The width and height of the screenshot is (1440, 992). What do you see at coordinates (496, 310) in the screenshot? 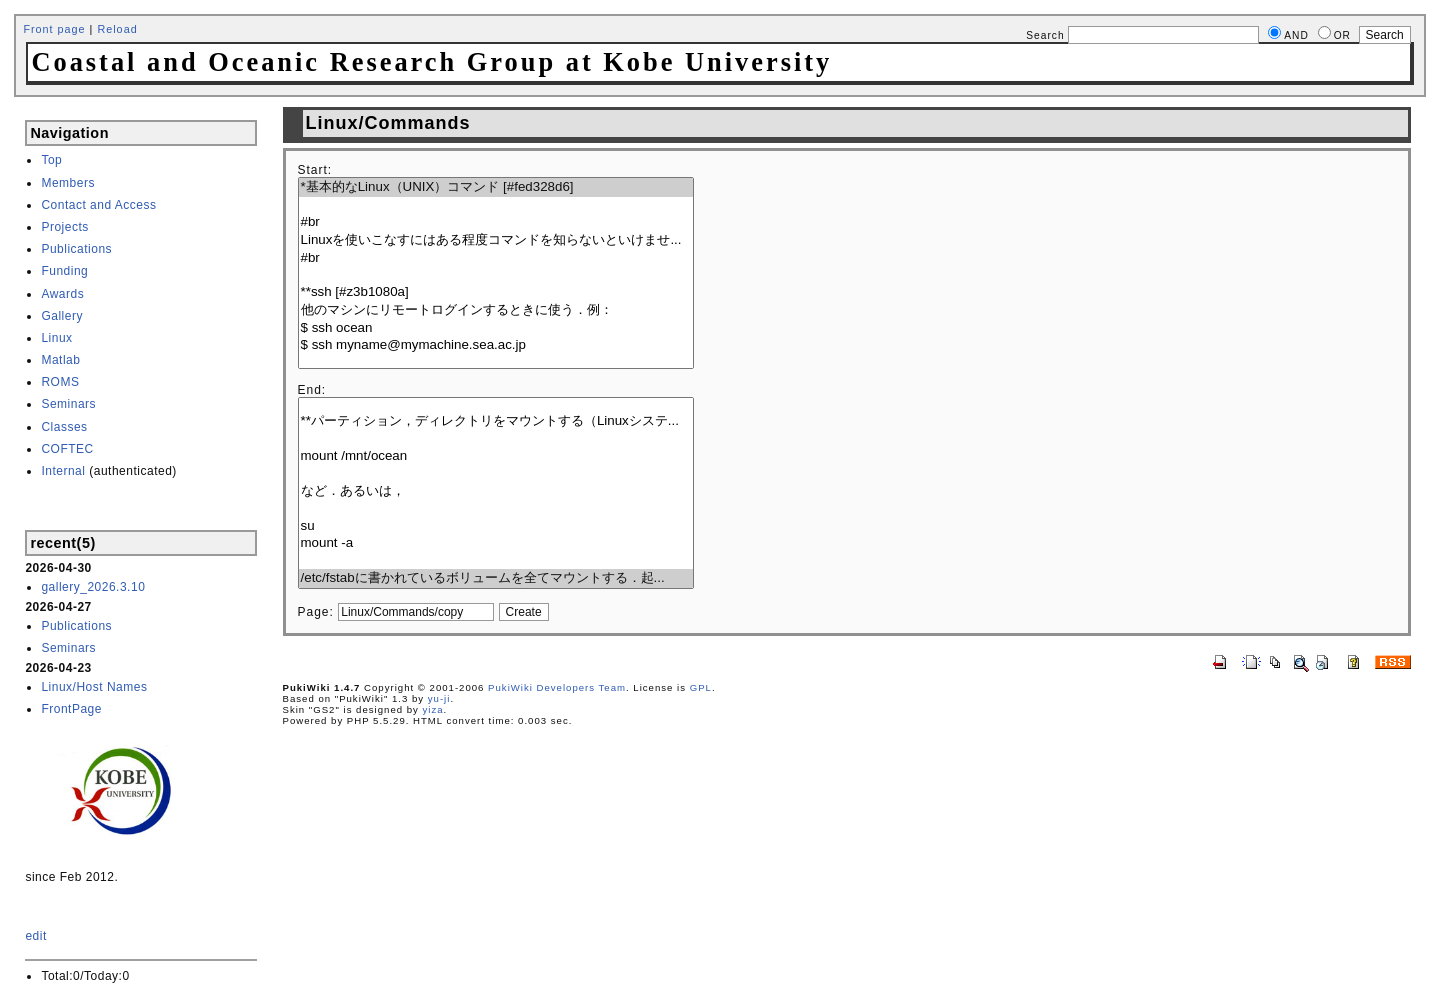
I see `他のマシンにリモートログインするときに使う．例：` at bounding box center [496, 310].